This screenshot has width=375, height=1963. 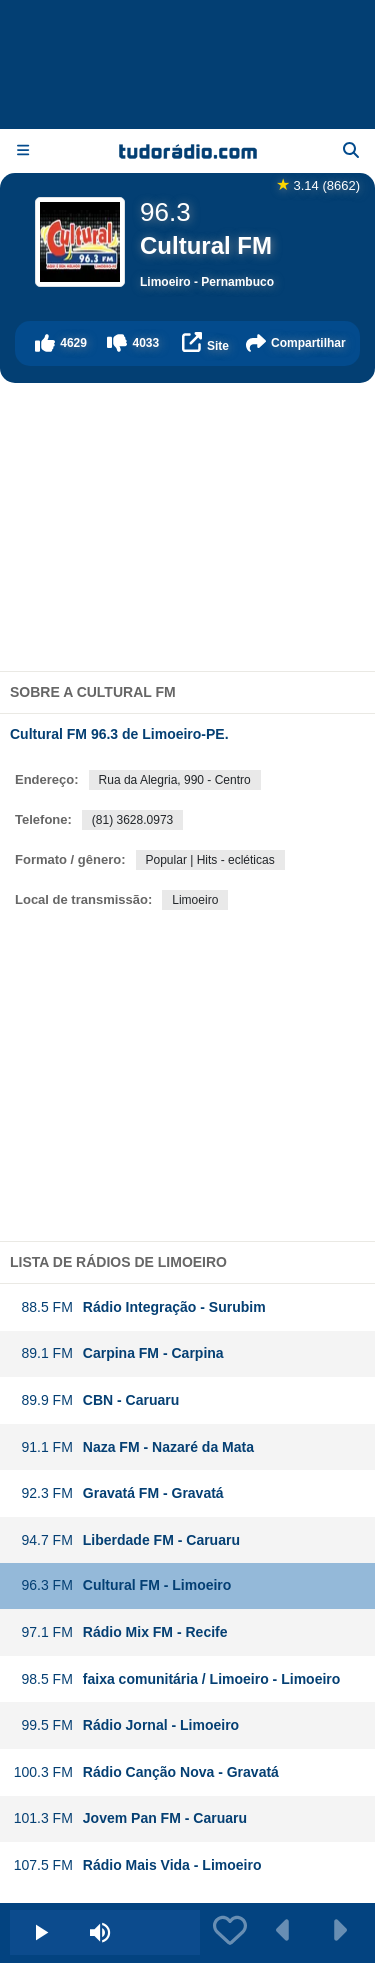 What do you see at coordinates (96, 1400) in the screenshot?
I see `CBN - Caruaru [button]` at bounding box center [96, 1400].